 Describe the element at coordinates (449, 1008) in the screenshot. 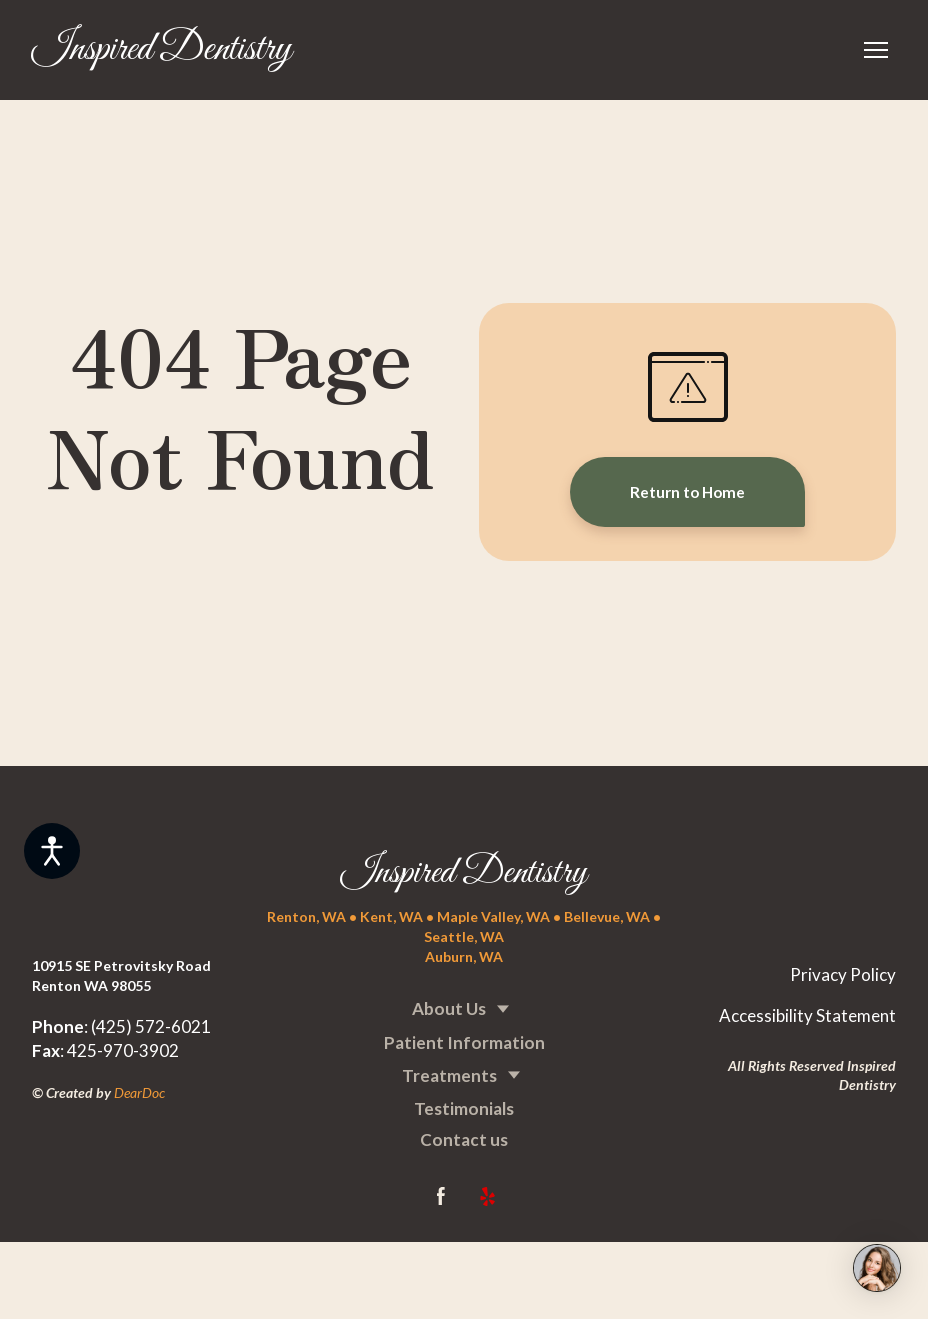

I see `About Us` at that location.